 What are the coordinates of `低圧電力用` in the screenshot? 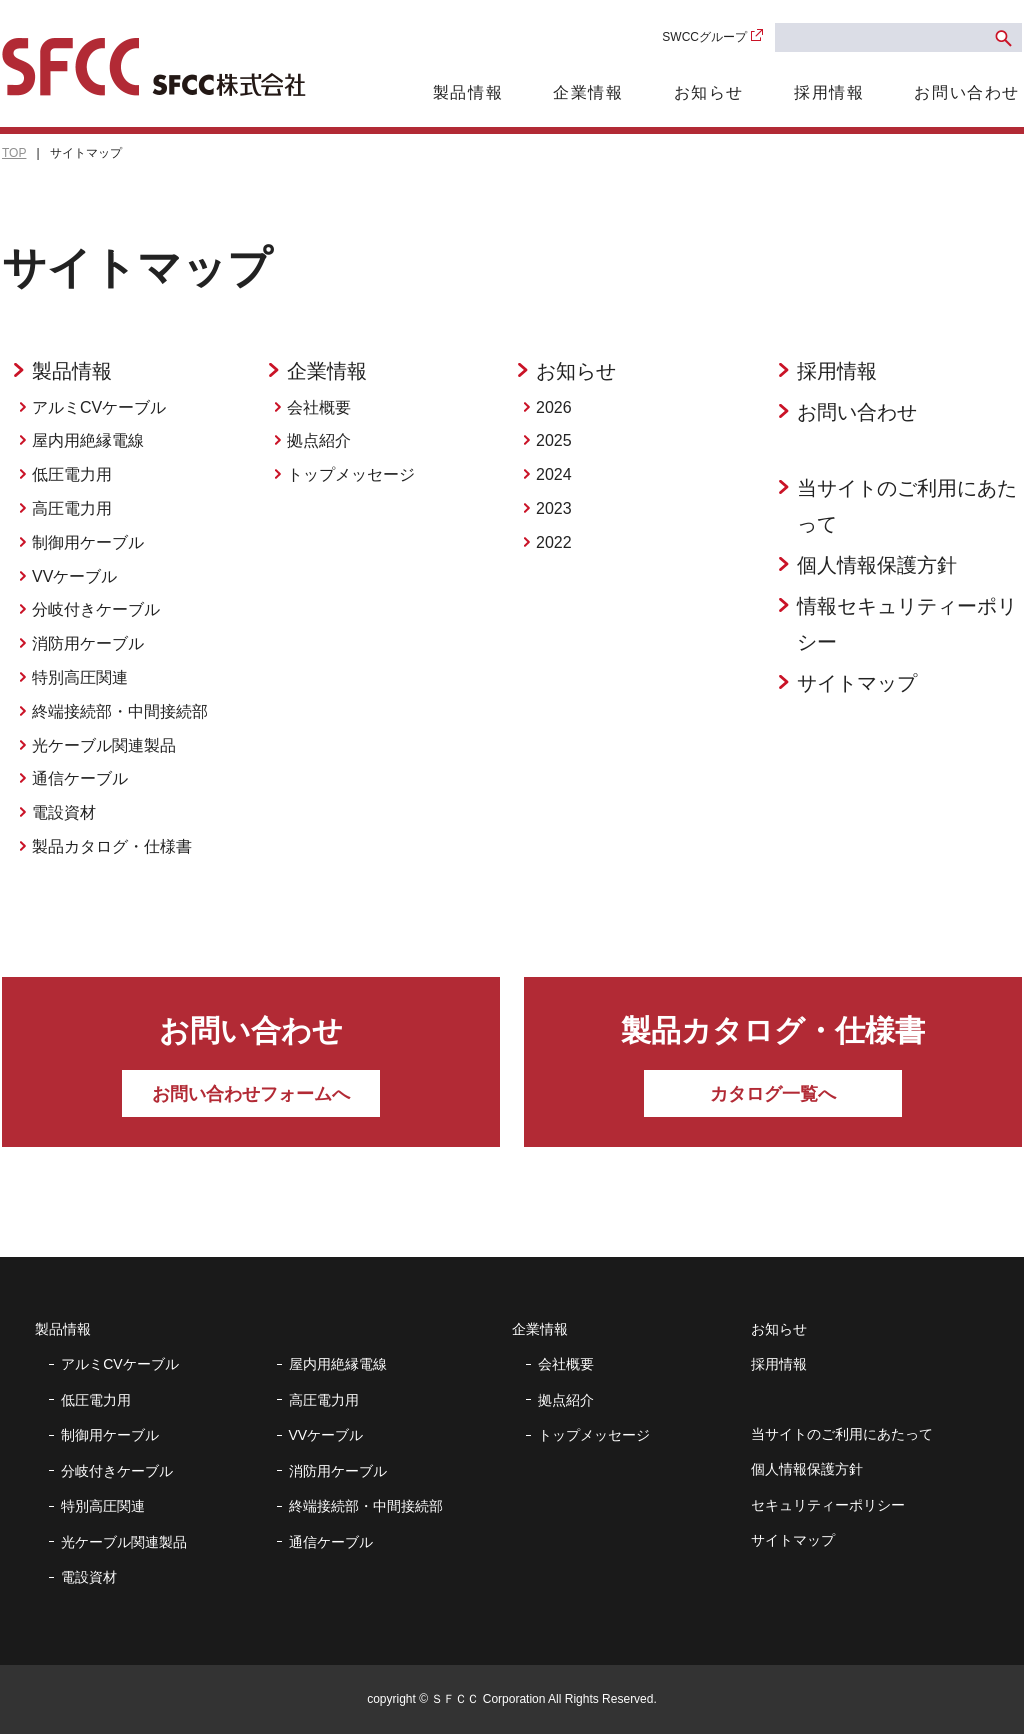 It's located at (72, 474).